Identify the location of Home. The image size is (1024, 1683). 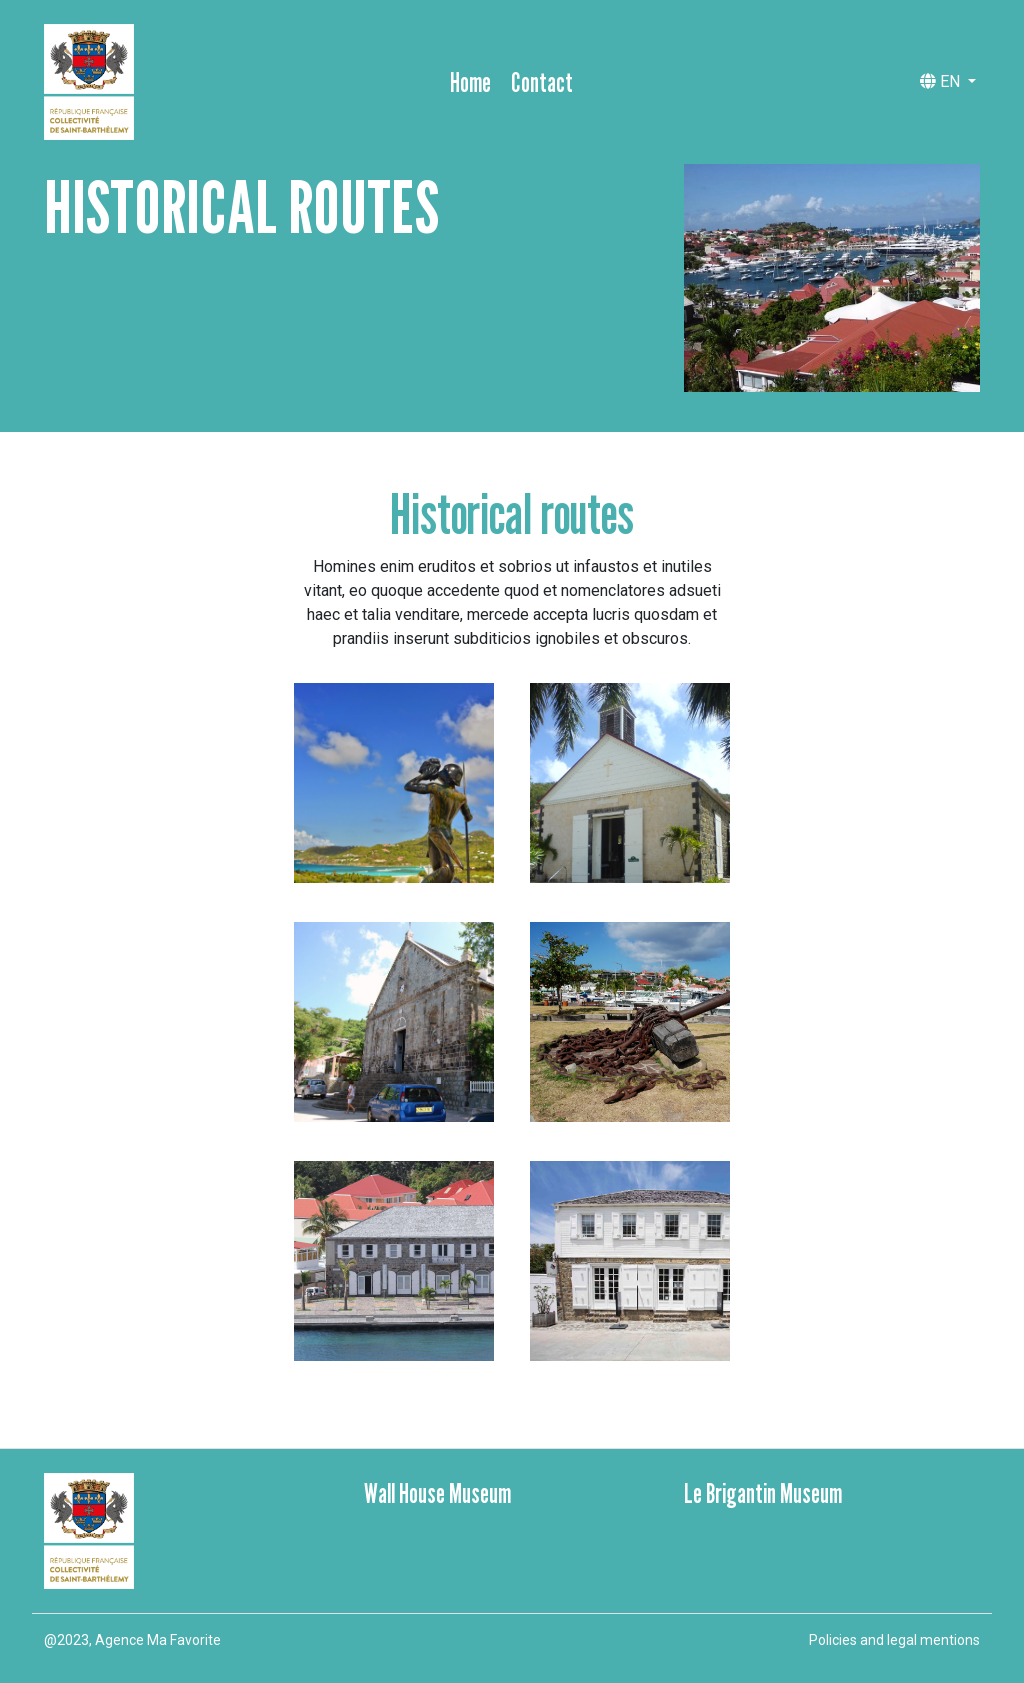
(470, 82).